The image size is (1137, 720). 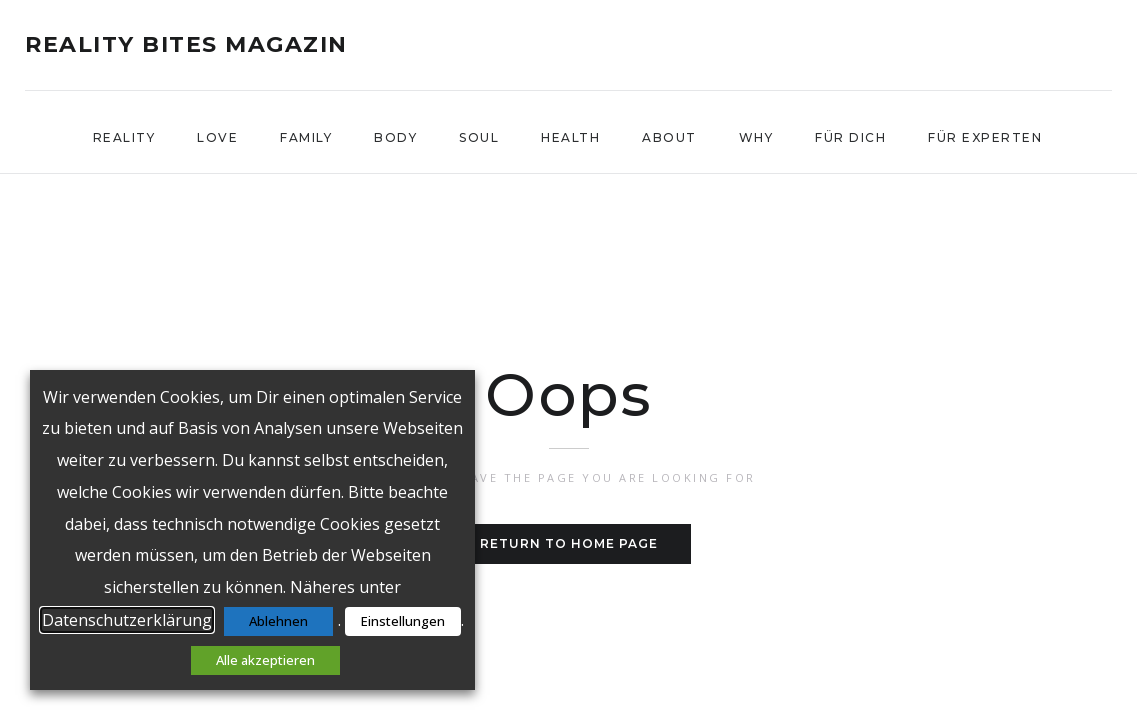 I want to click on Body, so click(x=395, y=137).